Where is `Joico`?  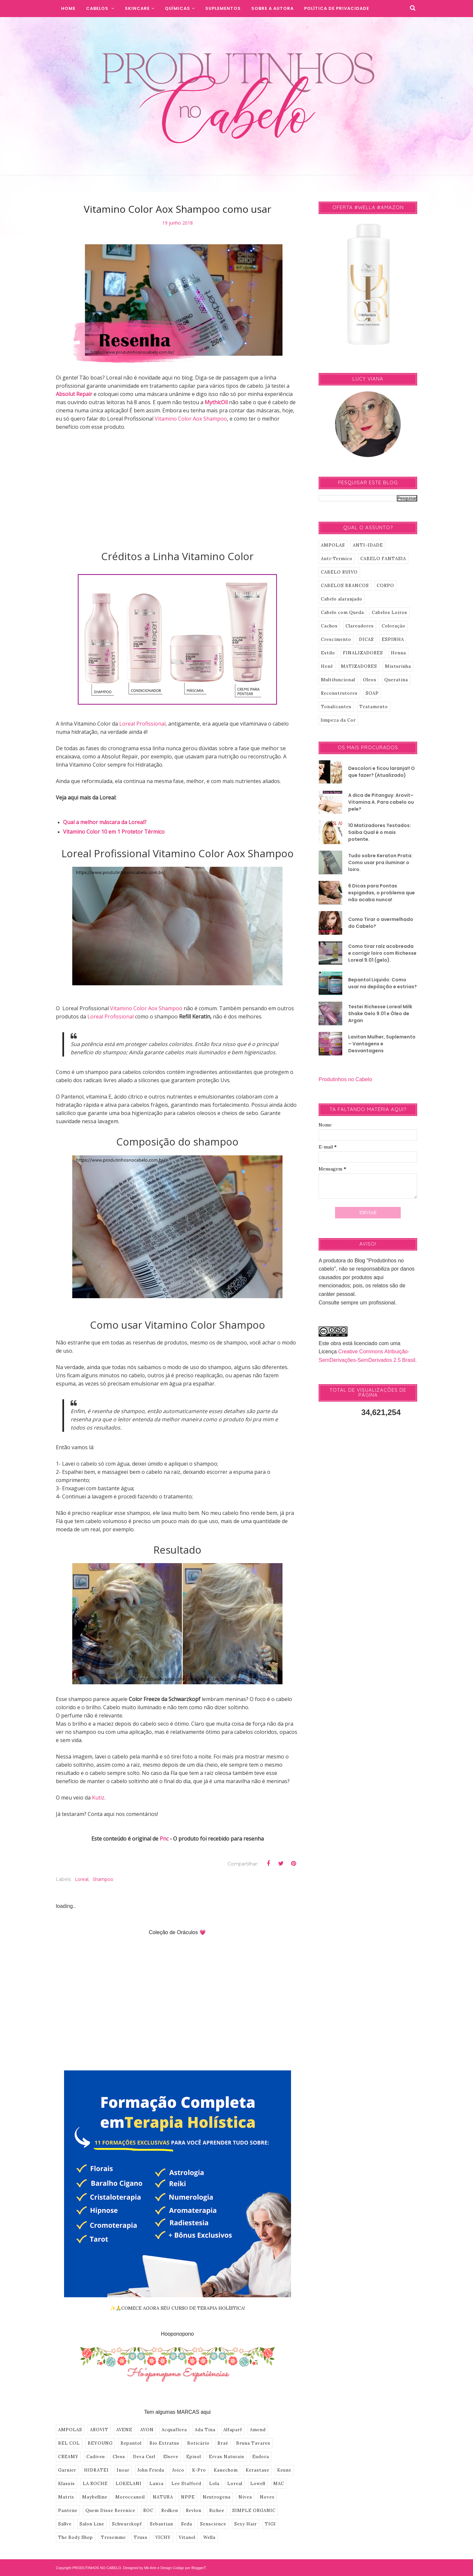
Joico is located at coordinates (178, 2470).